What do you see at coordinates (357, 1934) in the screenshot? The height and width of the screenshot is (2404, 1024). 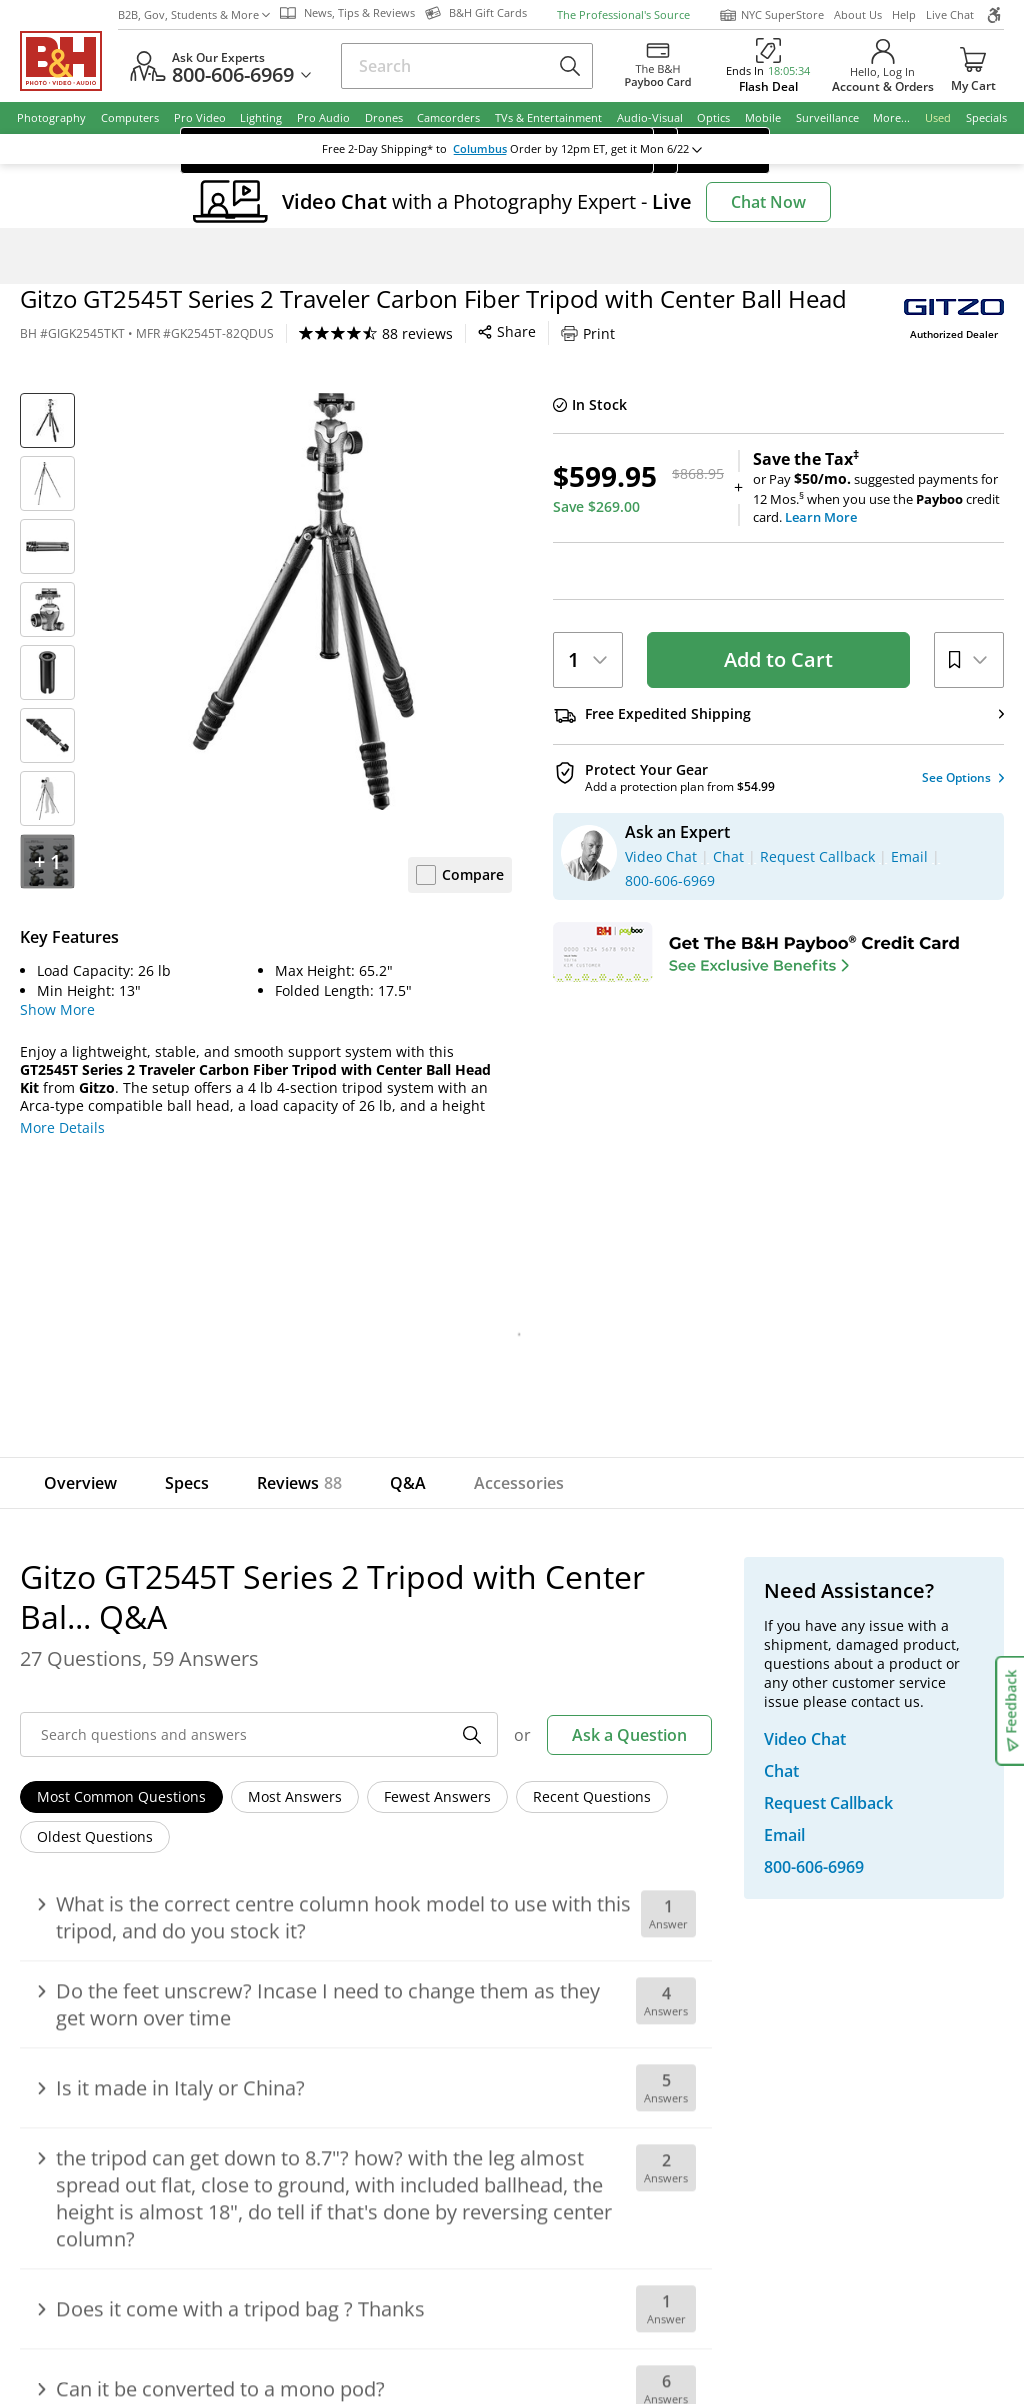 I see `Affiliate Program` at bounding box center [357, 1934].